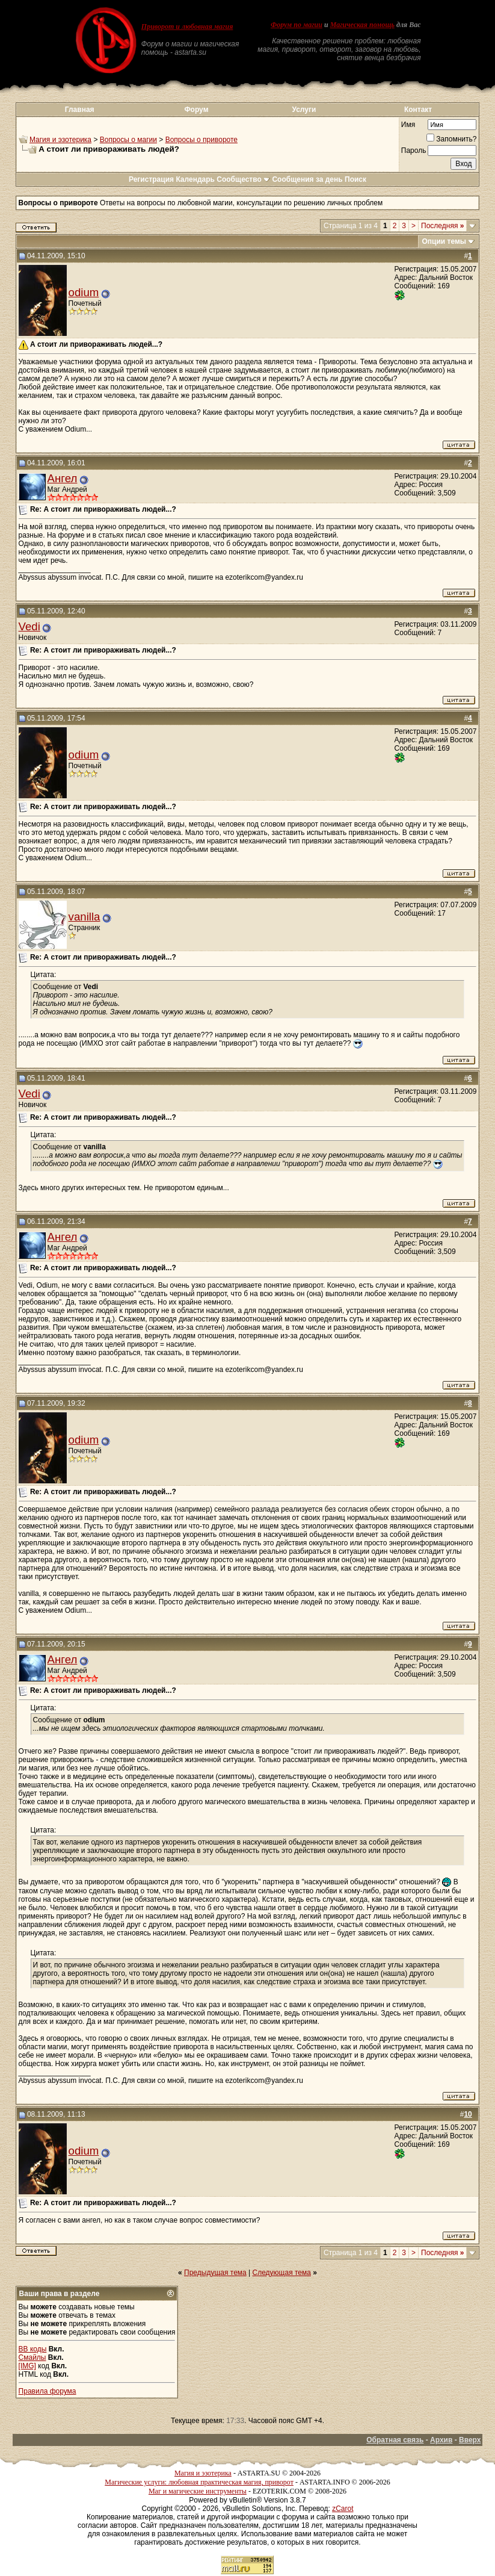 The width and height of the screenshot is (495, 2576). I want to click on Контакт, so click(418, 109).